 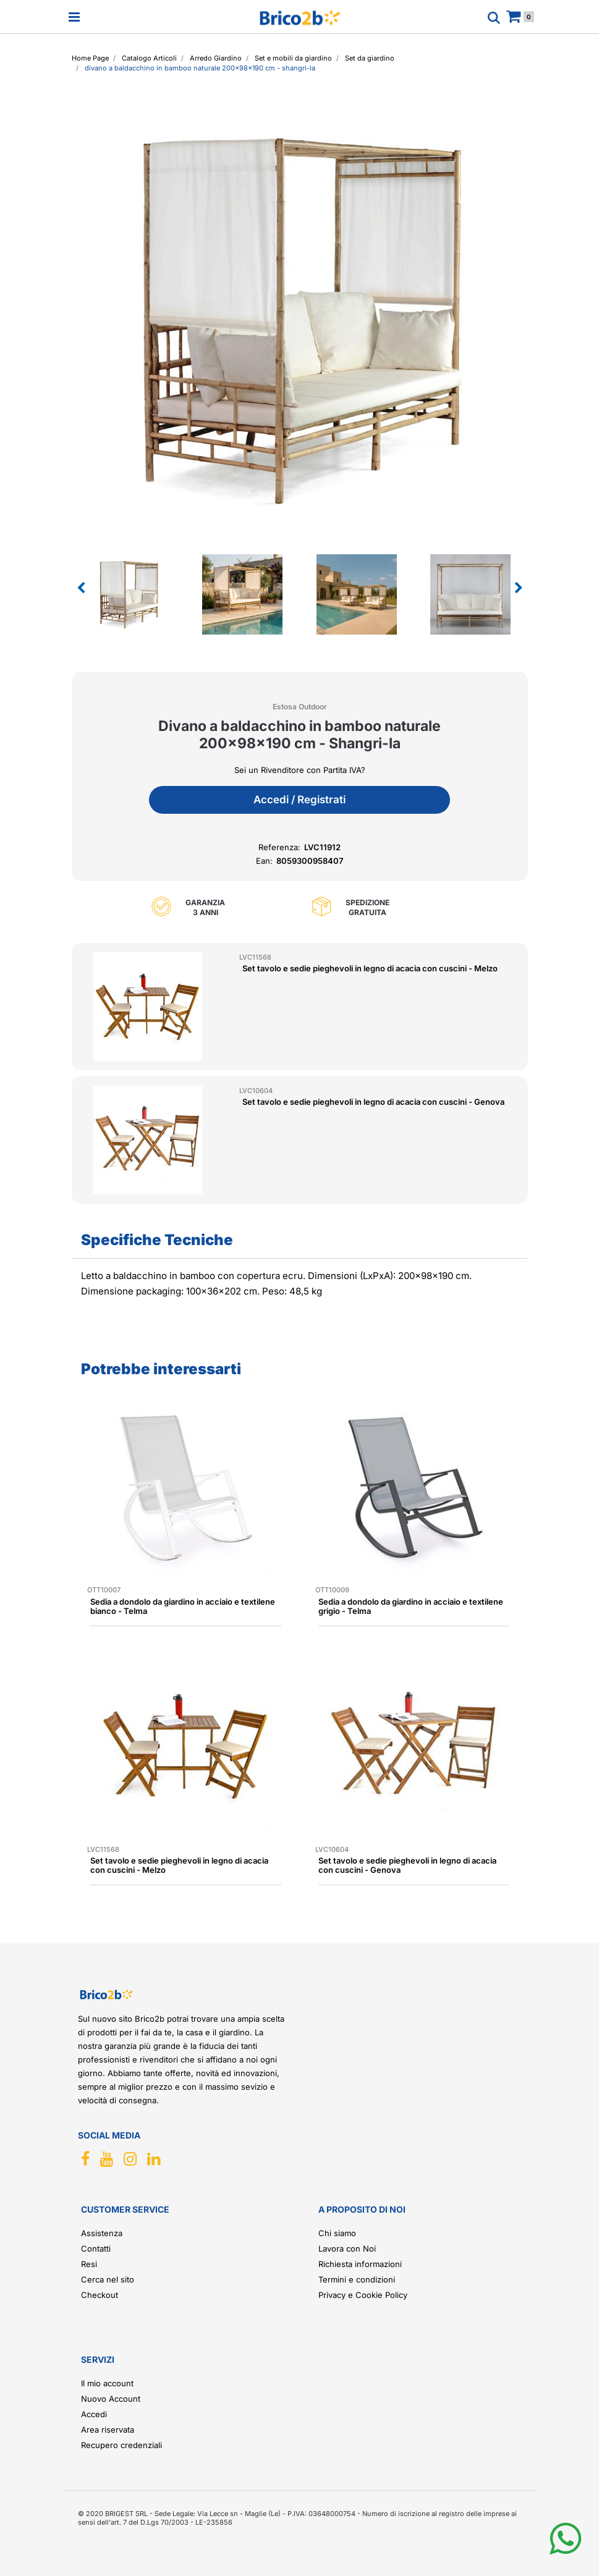 I want to click on Il mio account, so click(x=107, y=2383).